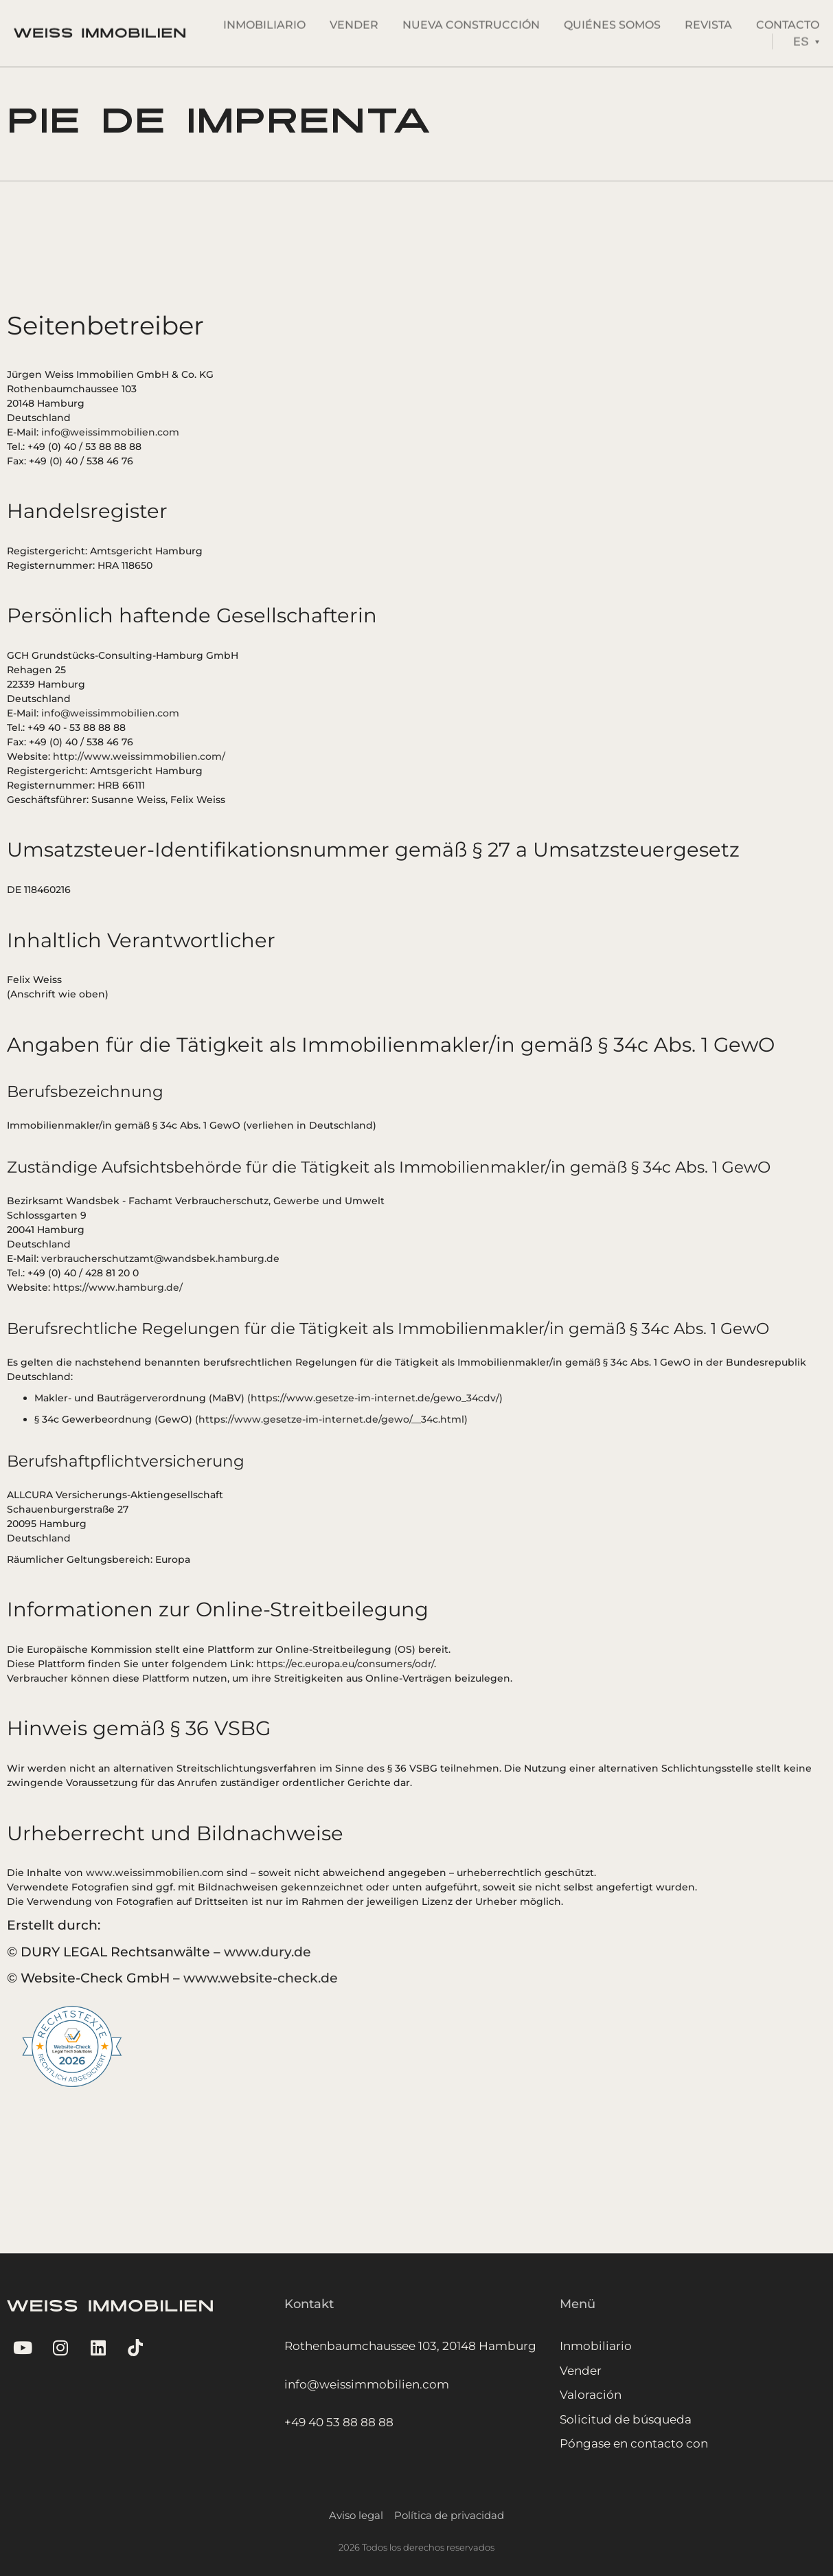  Describe the element at coordinates (260, 1978) in the screenshot. I see `www.website-check.de` at that location.